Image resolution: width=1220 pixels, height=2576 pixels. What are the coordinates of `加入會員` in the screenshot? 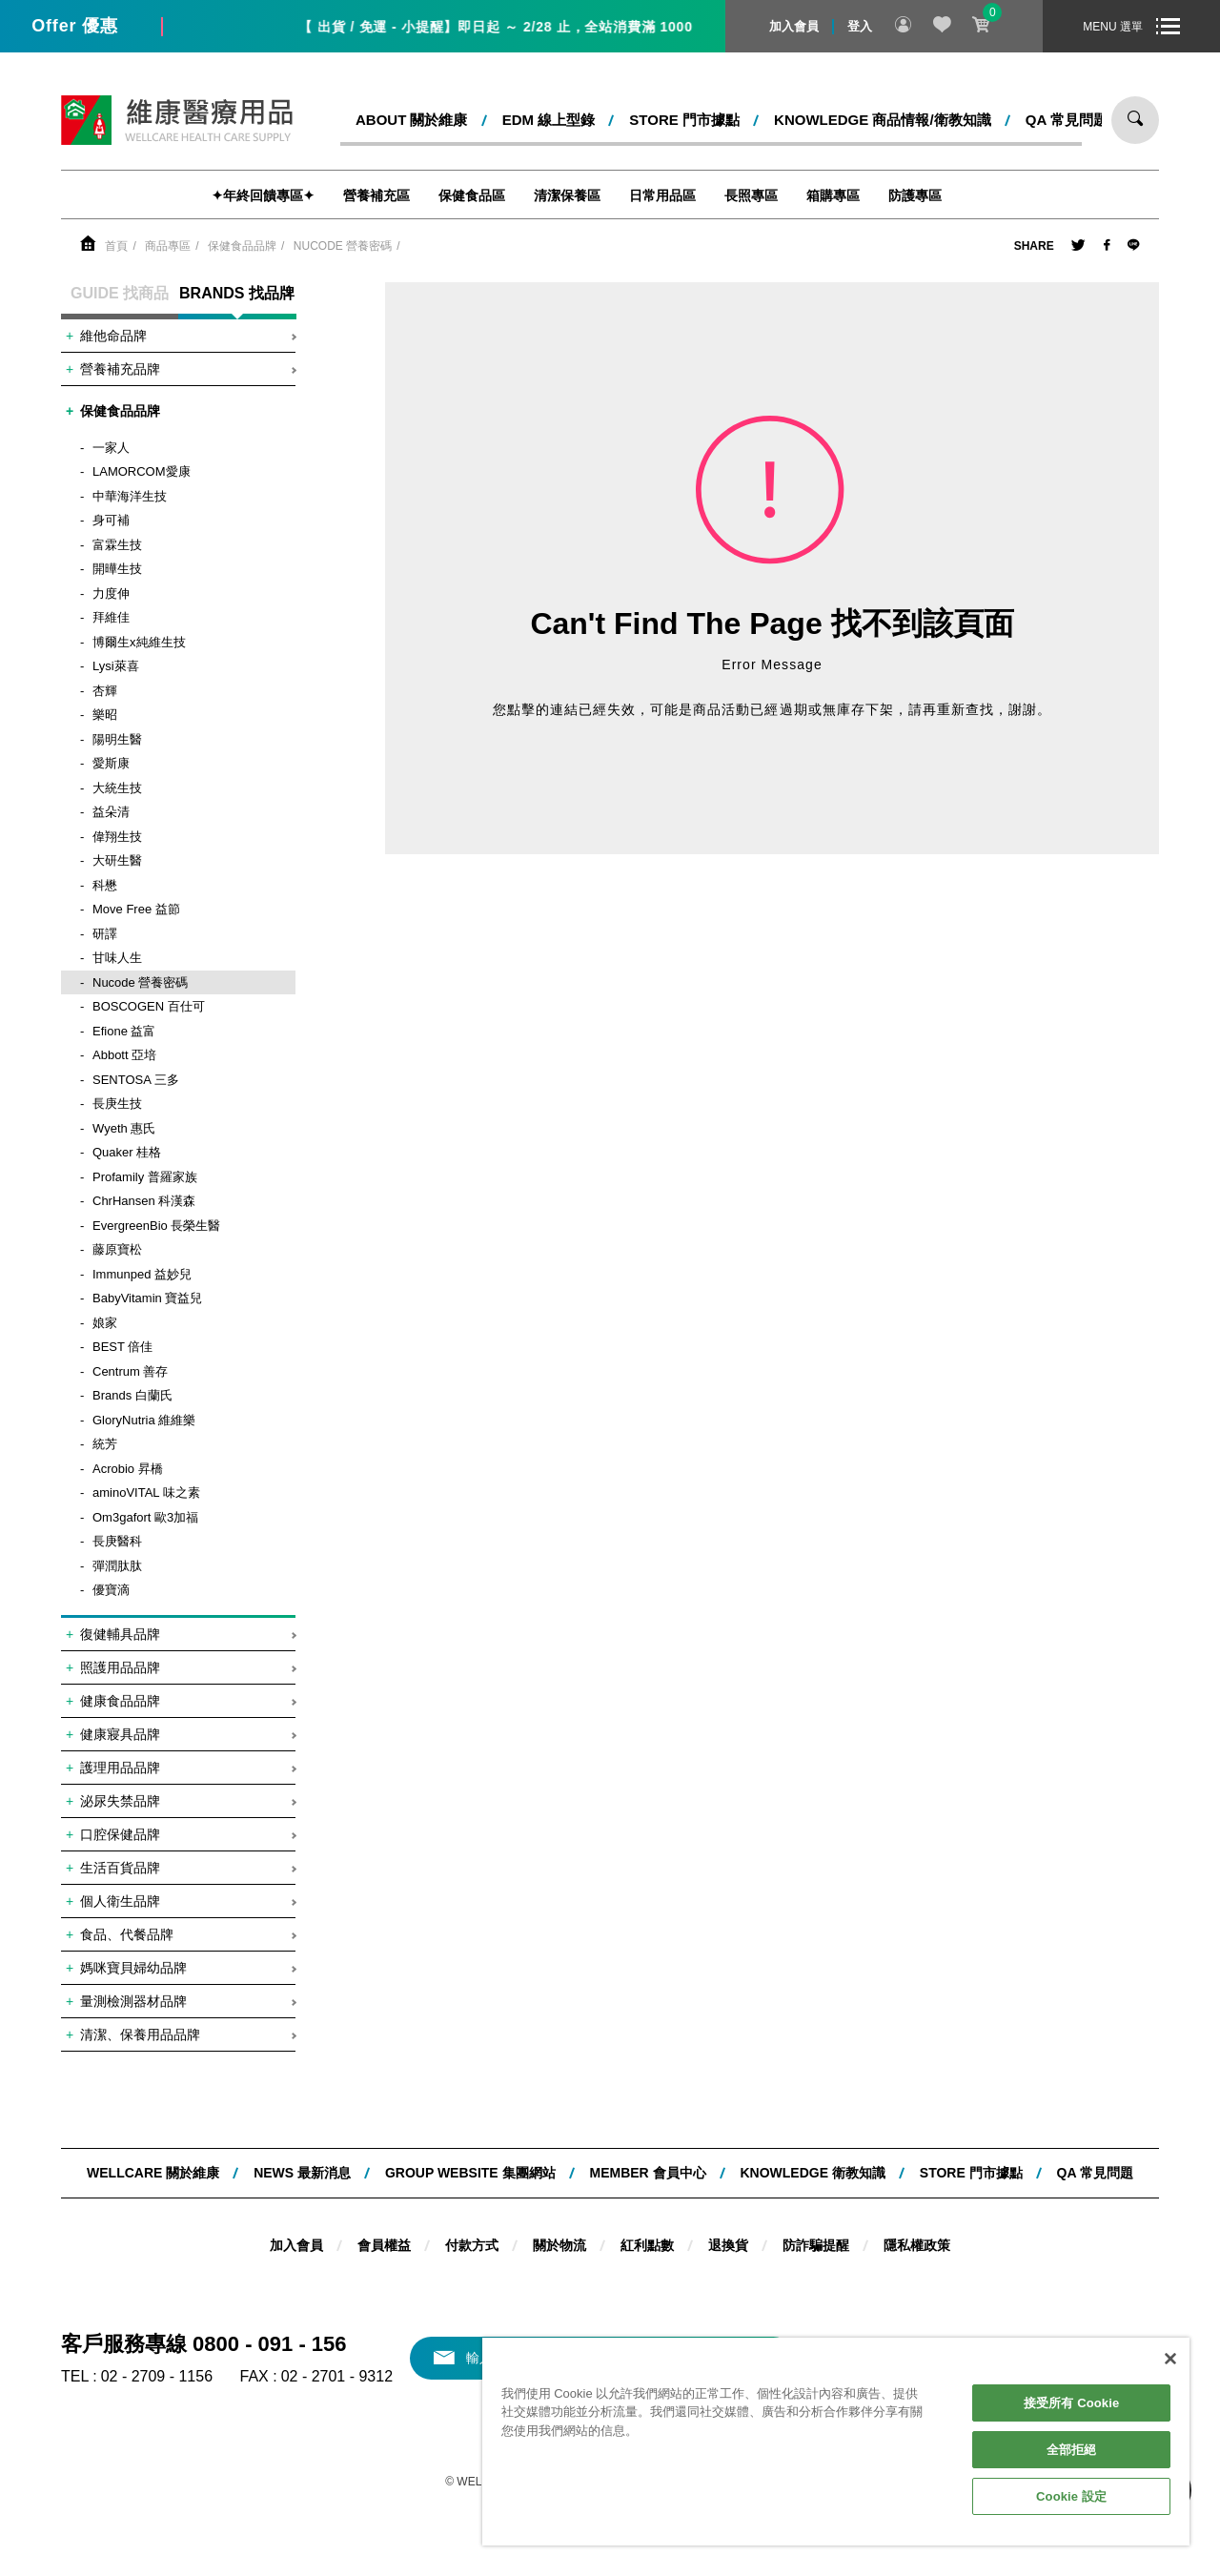 It's located at (794, 26).